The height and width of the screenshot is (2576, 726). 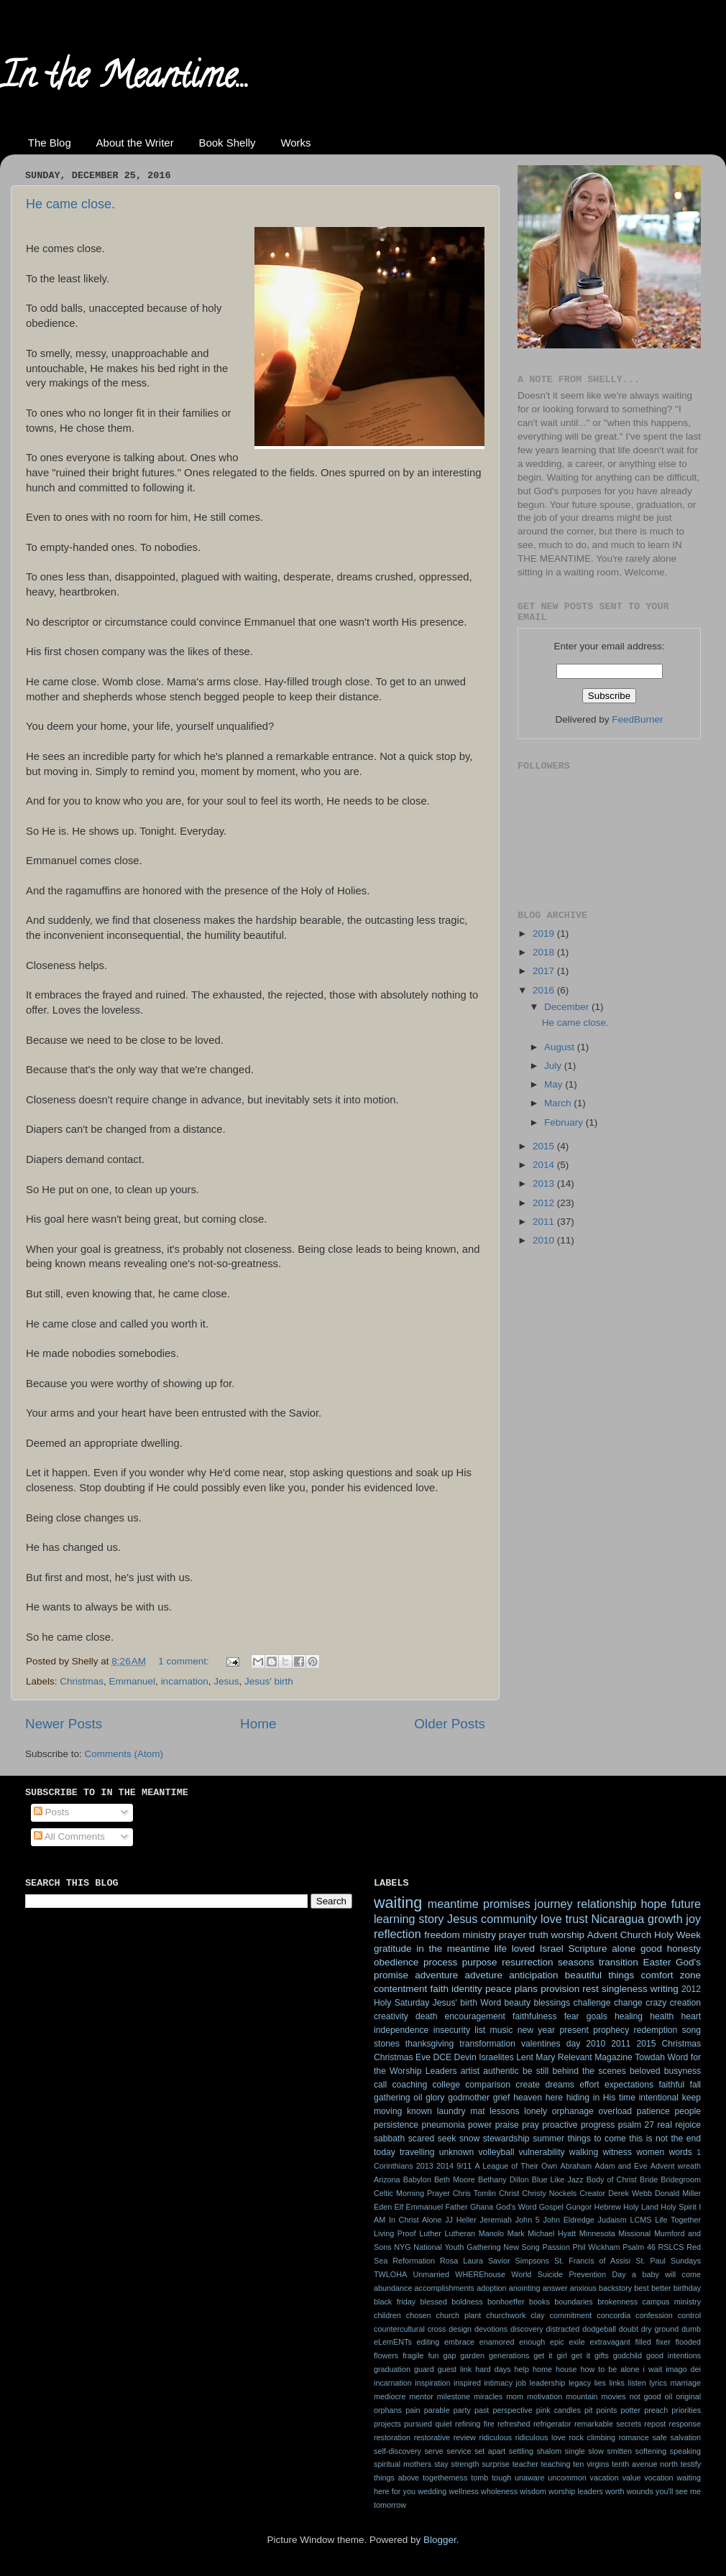 I want to click on perspective, so click(x=512, y=2410).